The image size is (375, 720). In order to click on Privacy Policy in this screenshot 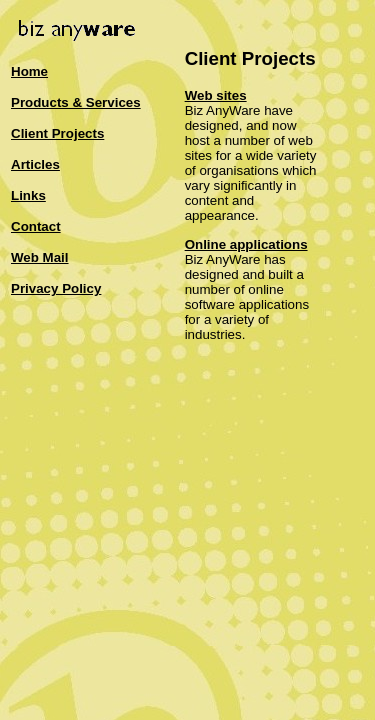, I will do `click(56, 288)`.